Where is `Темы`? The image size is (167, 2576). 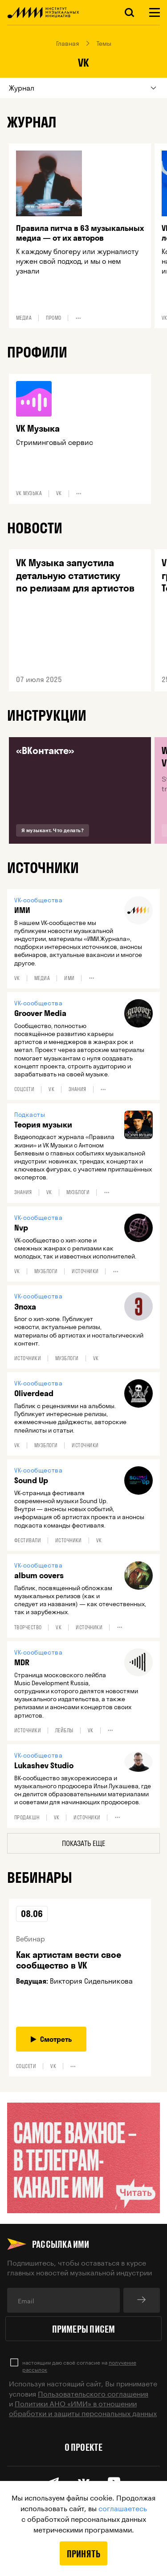 Темы is located at coordinates (104, 44).